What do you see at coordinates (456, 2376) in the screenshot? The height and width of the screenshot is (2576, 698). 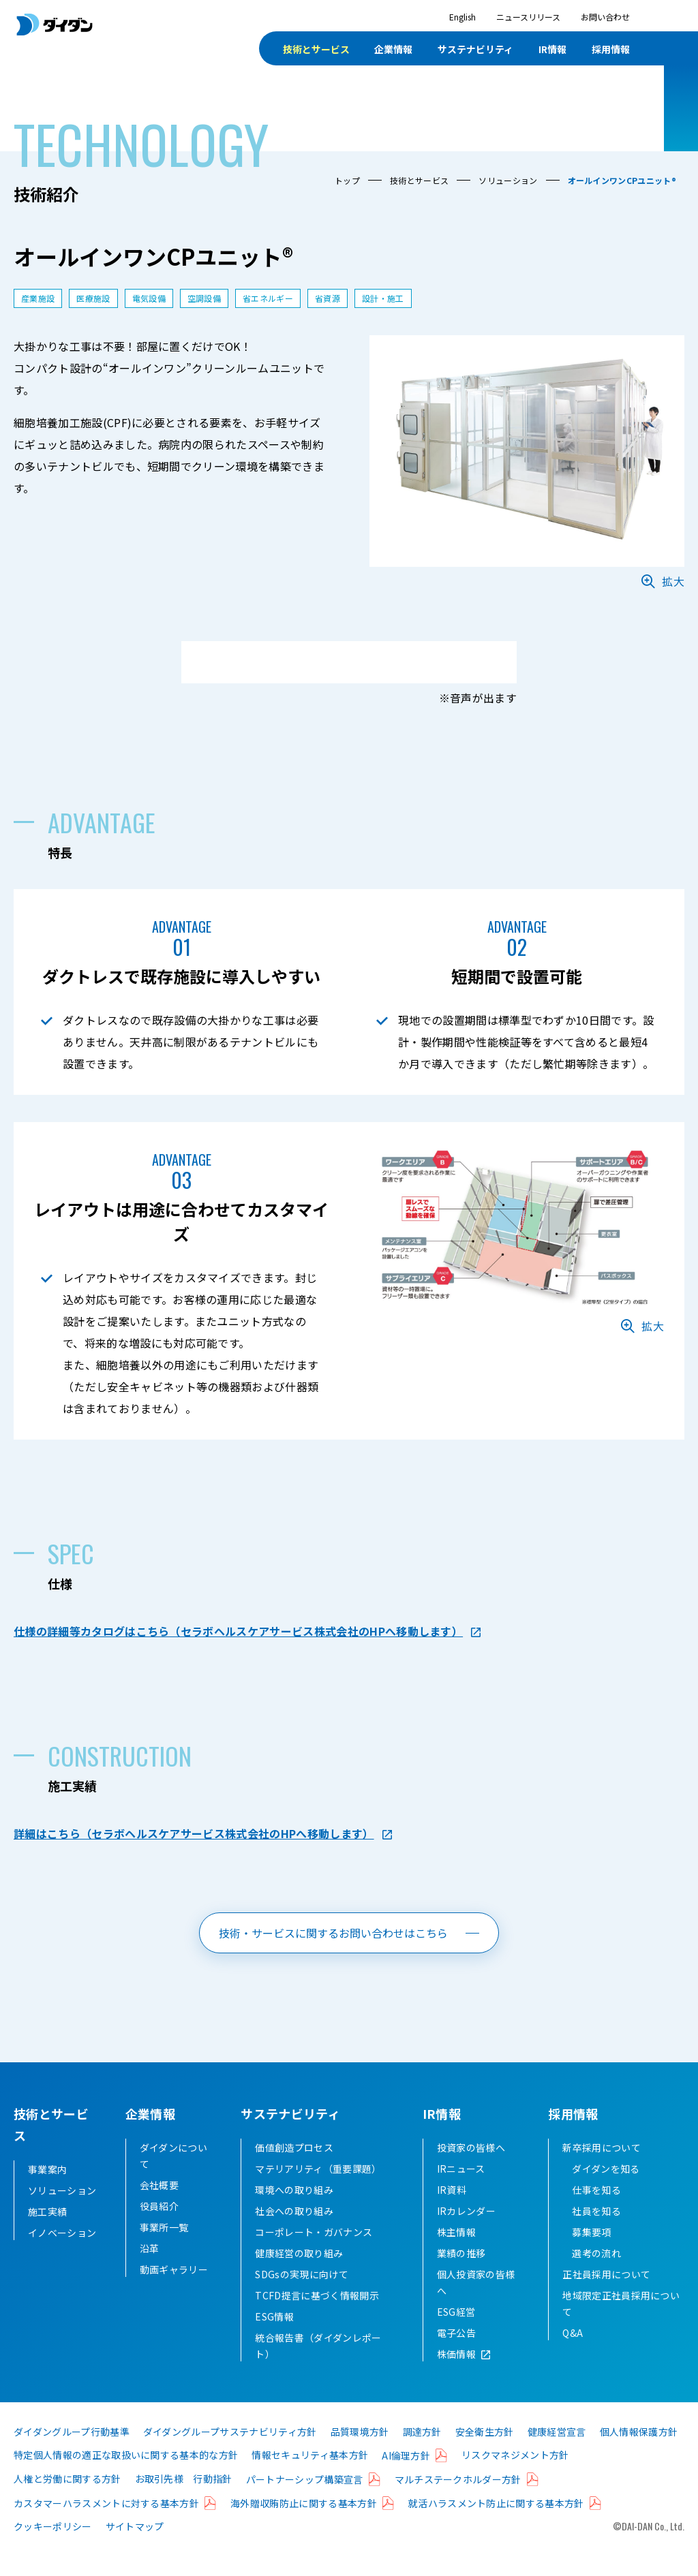 I see `株価情報` at bounding box center [456, 2376].